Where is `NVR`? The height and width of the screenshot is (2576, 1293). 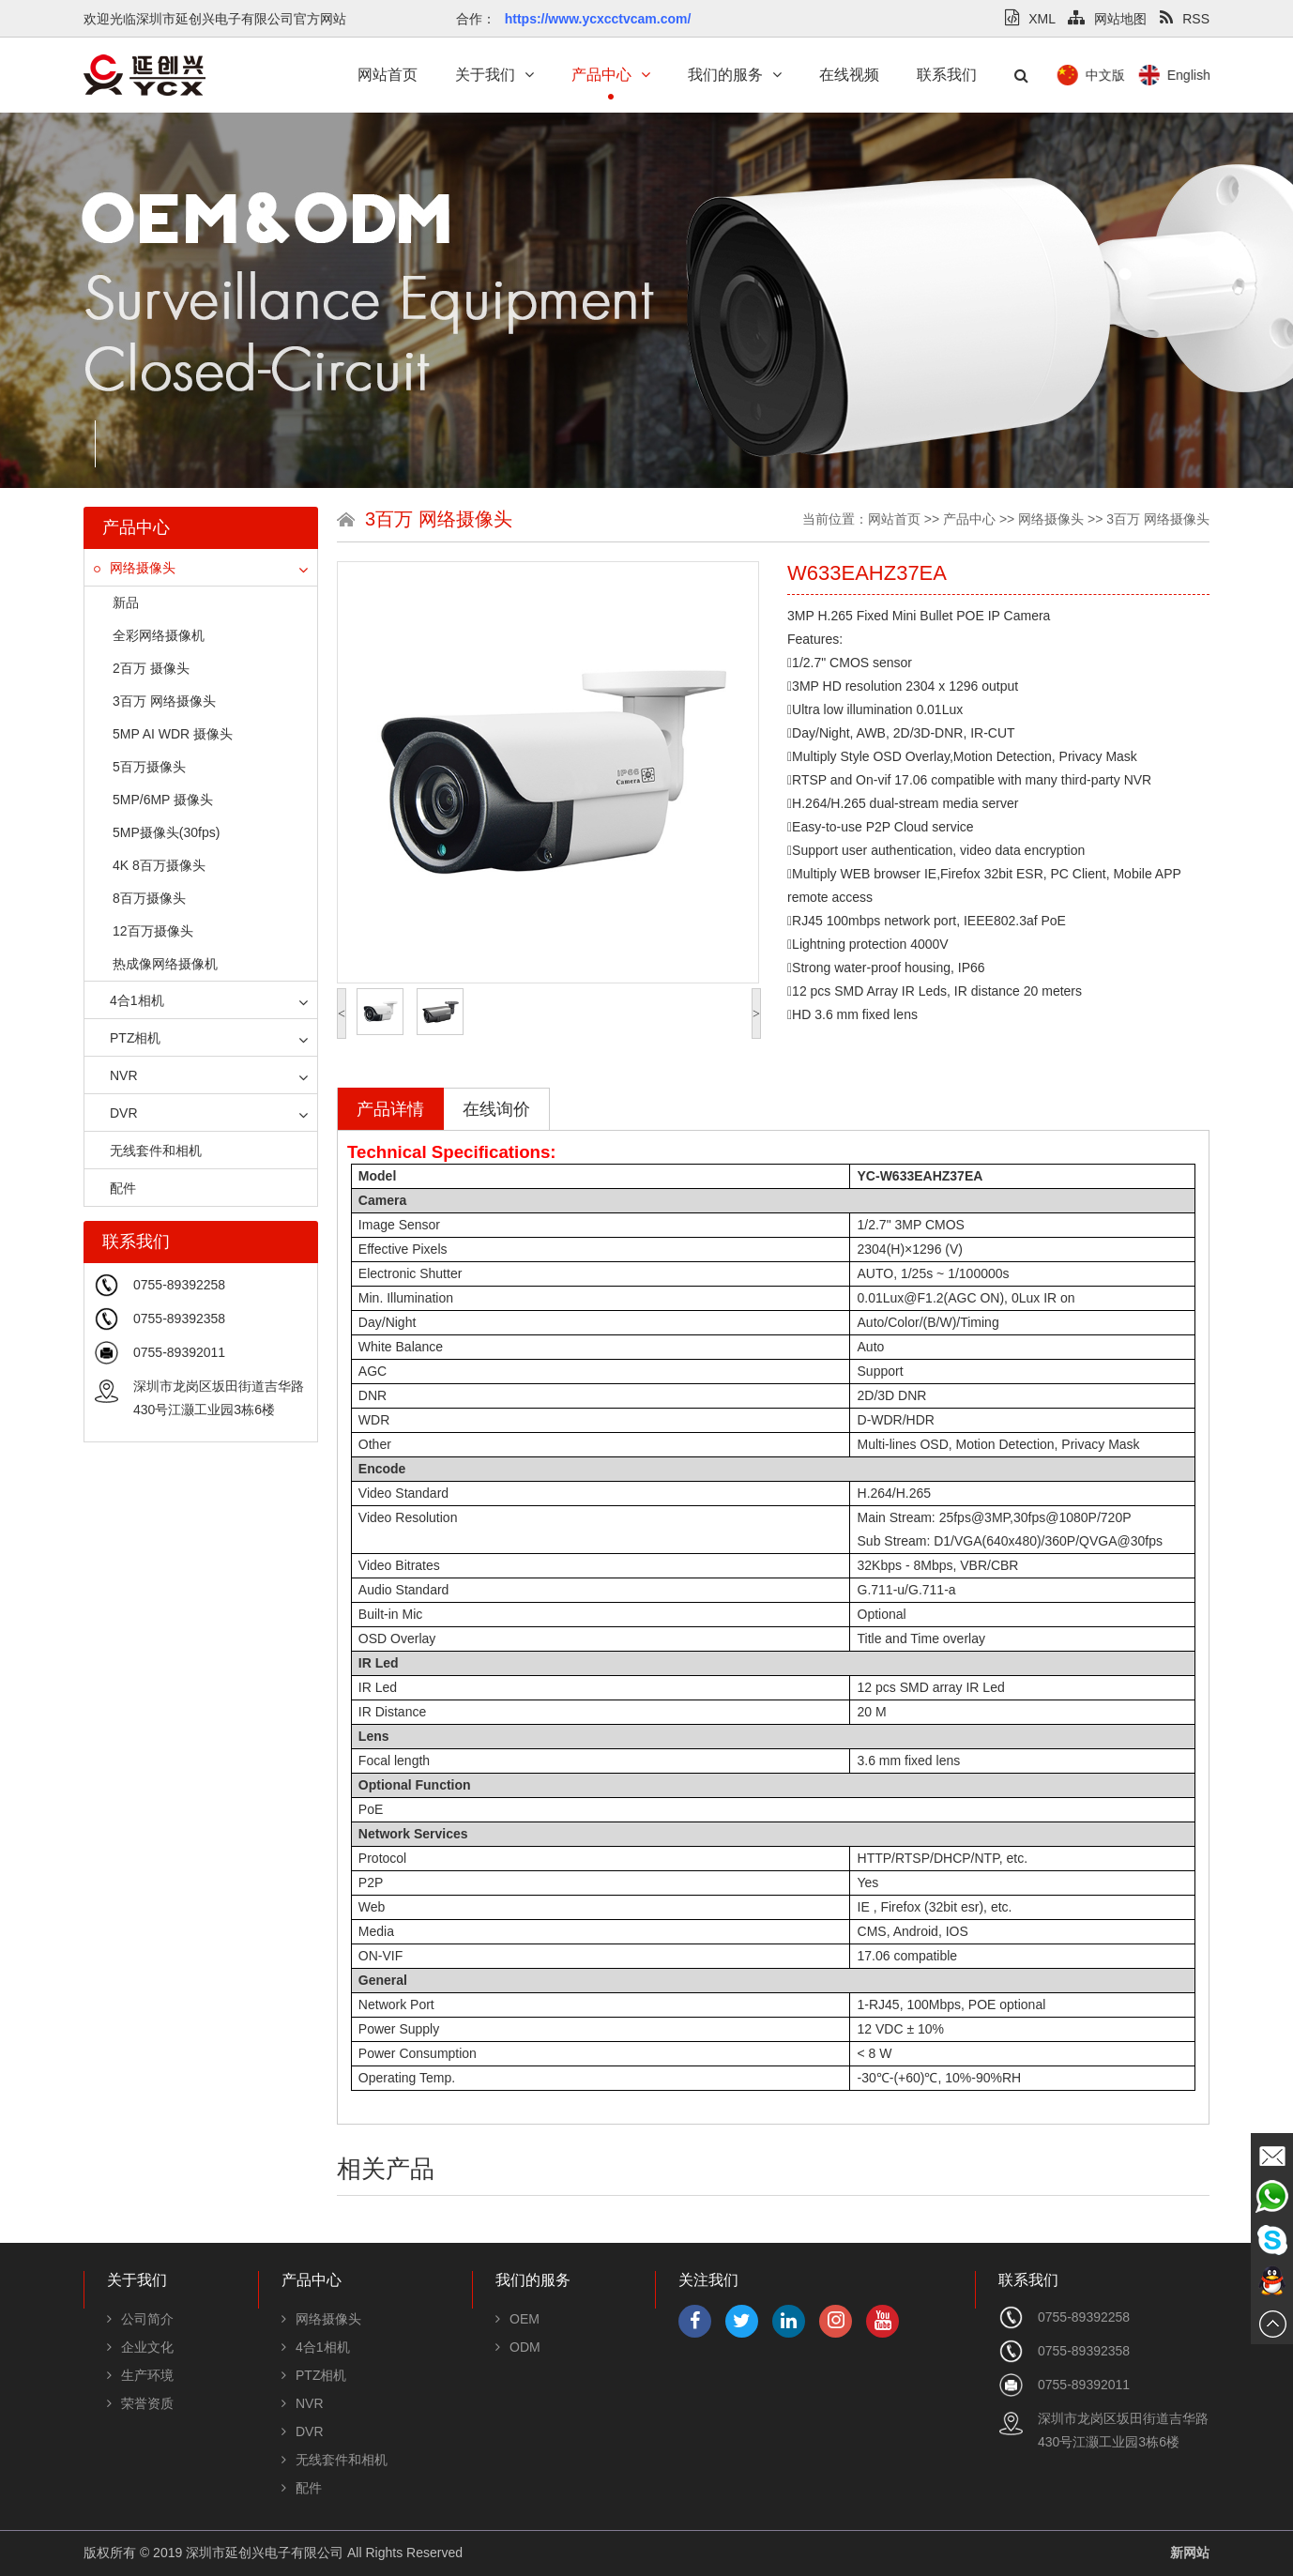 NVR is located at coordinates (116, 1075).